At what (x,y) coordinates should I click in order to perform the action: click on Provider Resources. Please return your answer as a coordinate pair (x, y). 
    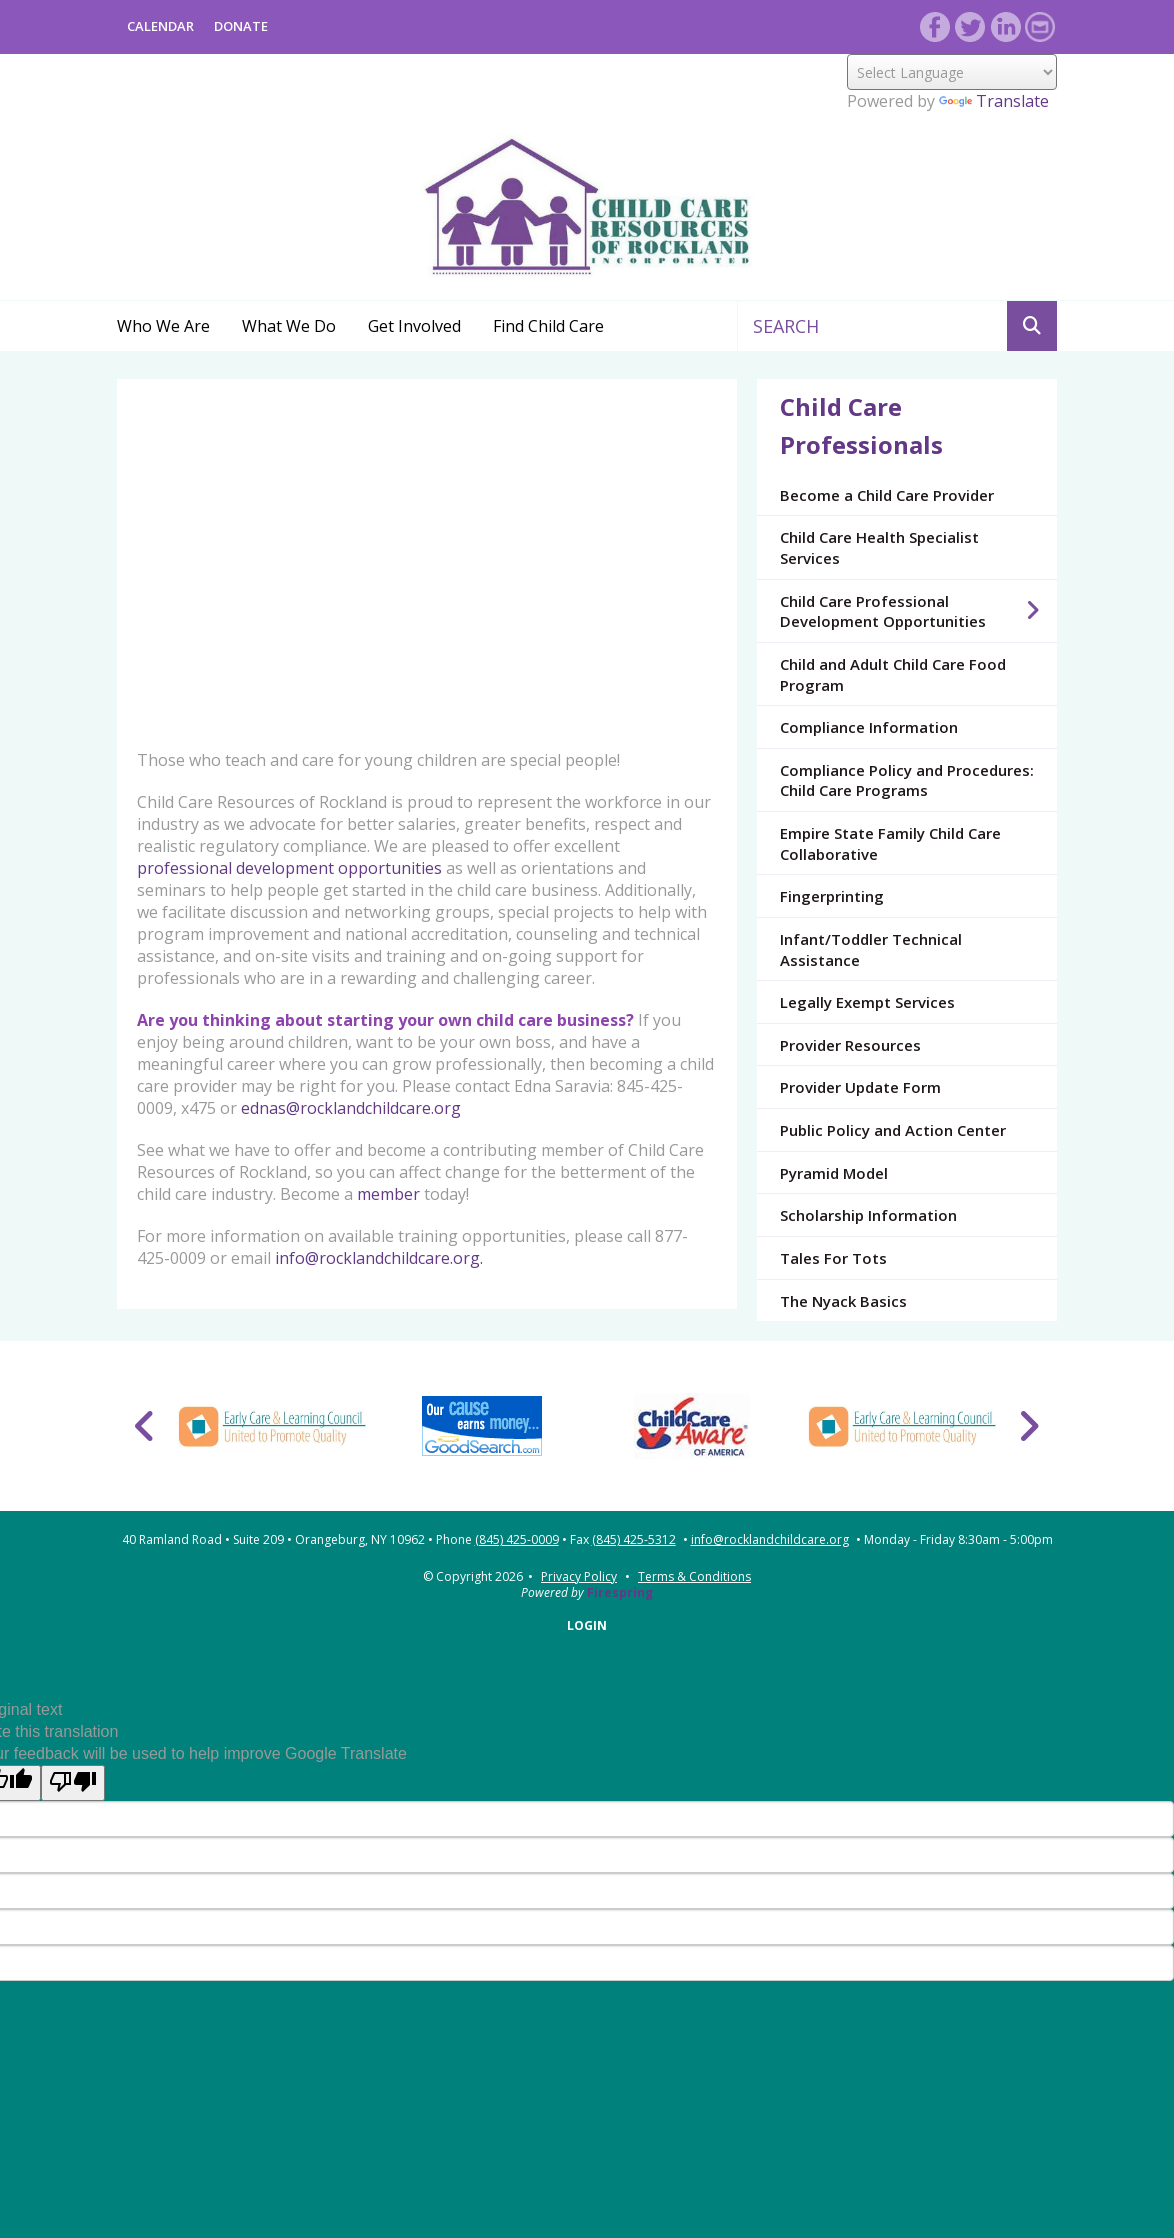
    Looking at the image, I should click on (850, 1045).